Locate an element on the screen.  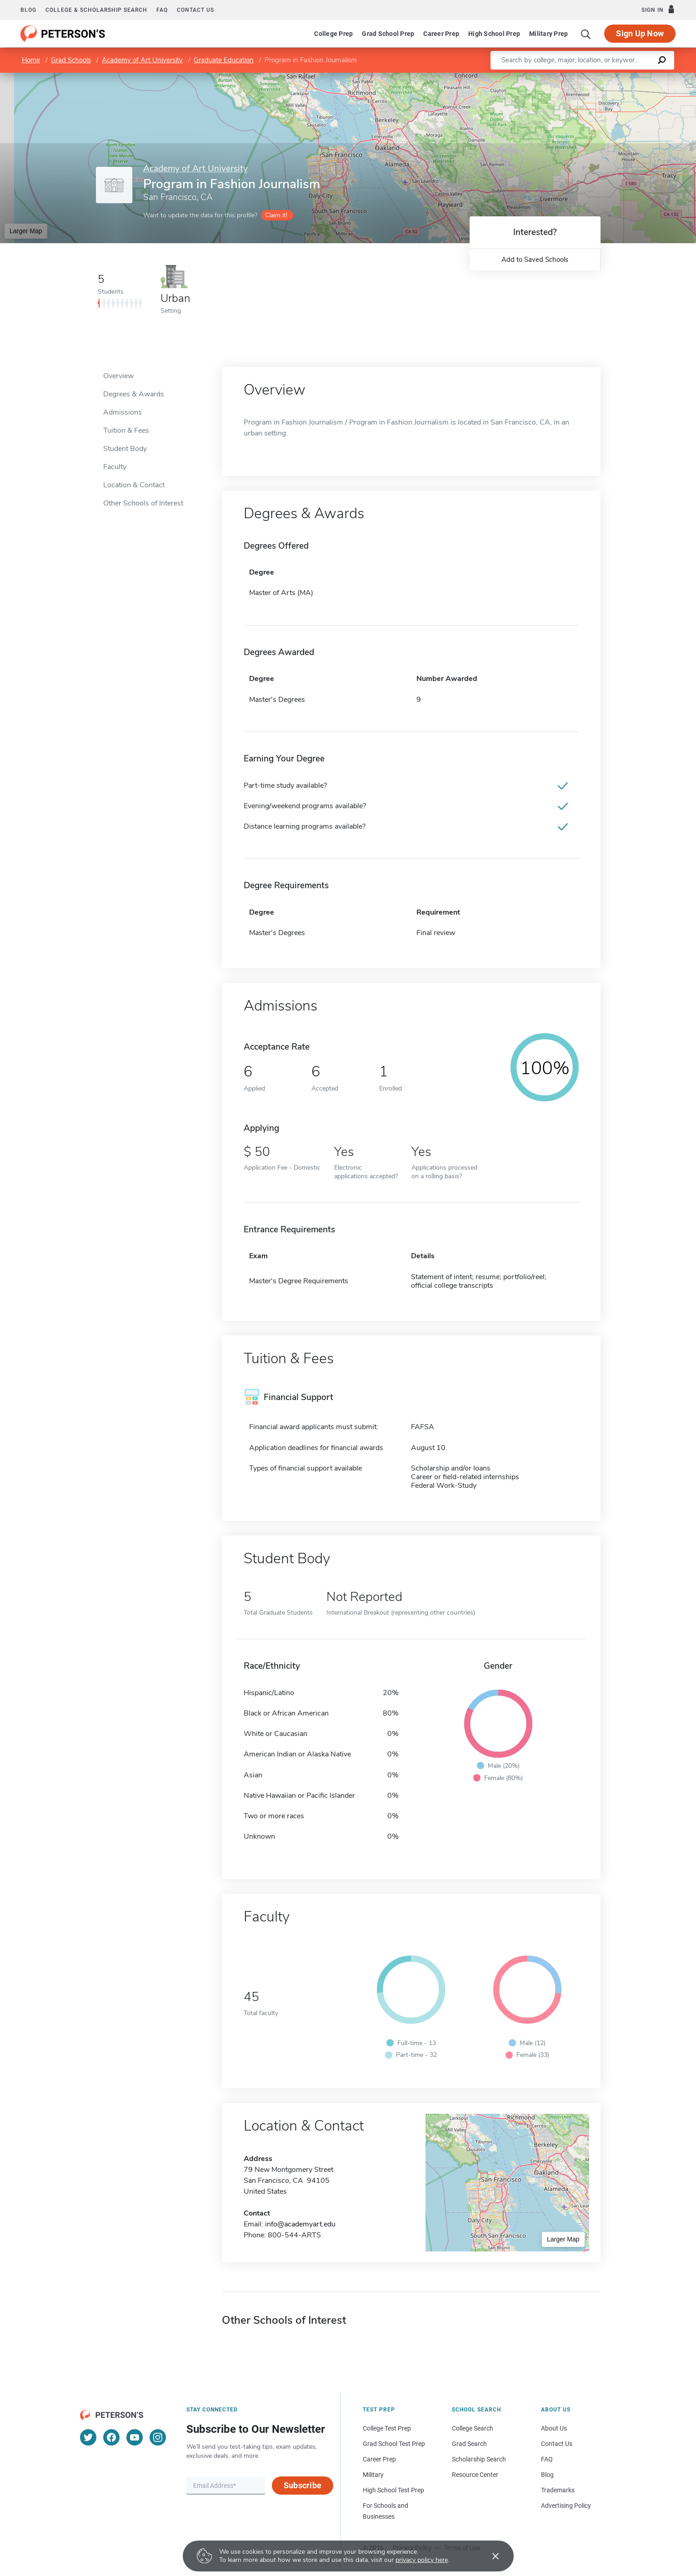
[Facebook] is located at coordinates (111, 2437).